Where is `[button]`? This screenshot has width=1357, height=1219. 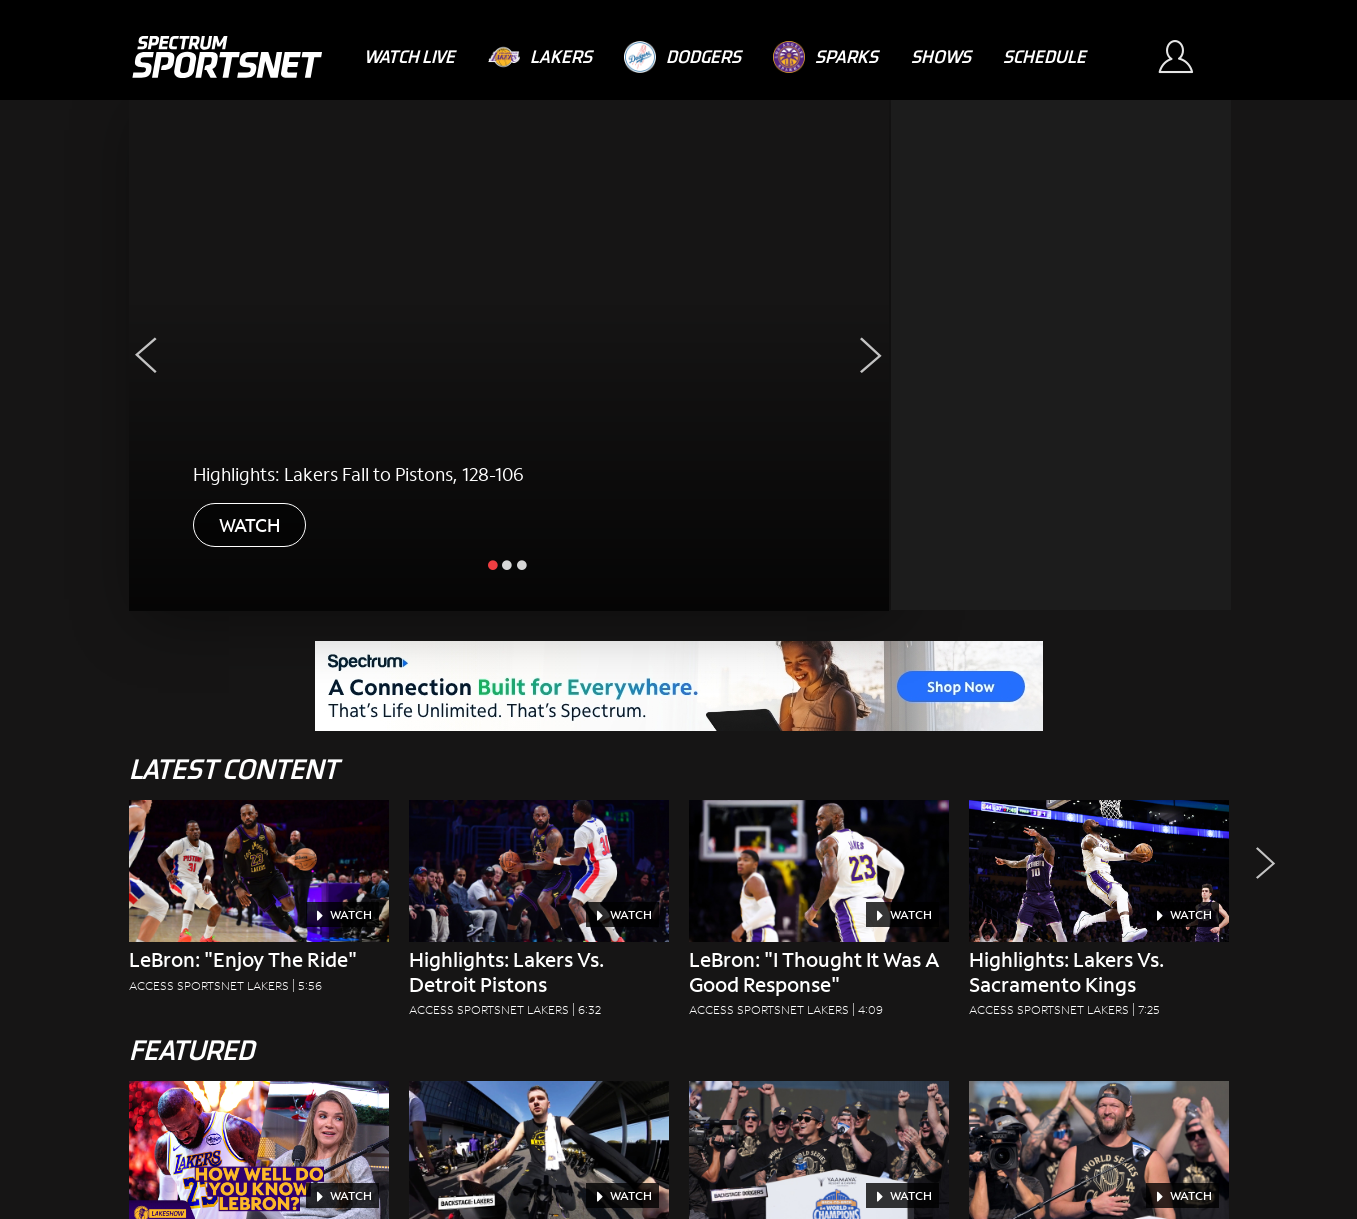 [button] is located at coordinates (1260, 914).